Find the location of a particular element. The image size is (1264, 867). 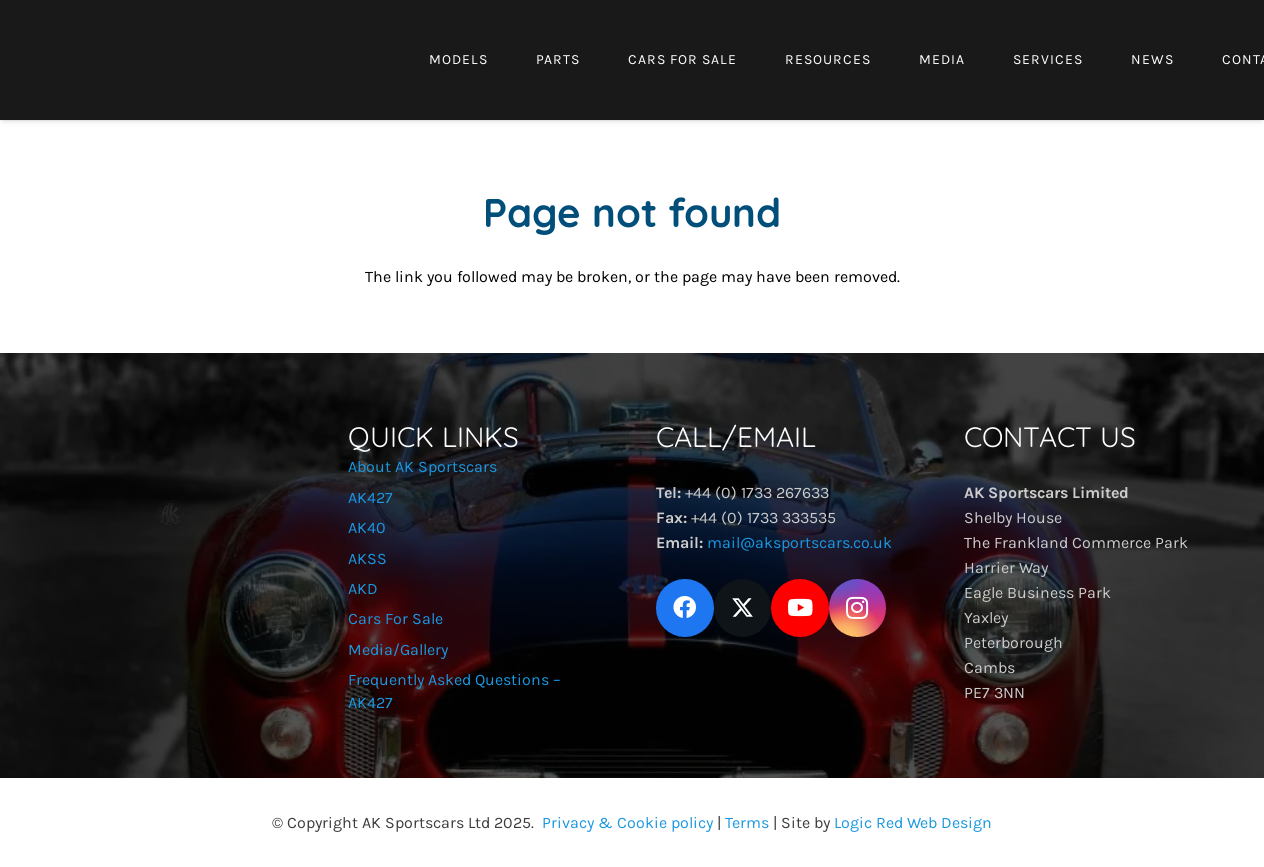

Cars For Sale is located at coordinates (395, 618).